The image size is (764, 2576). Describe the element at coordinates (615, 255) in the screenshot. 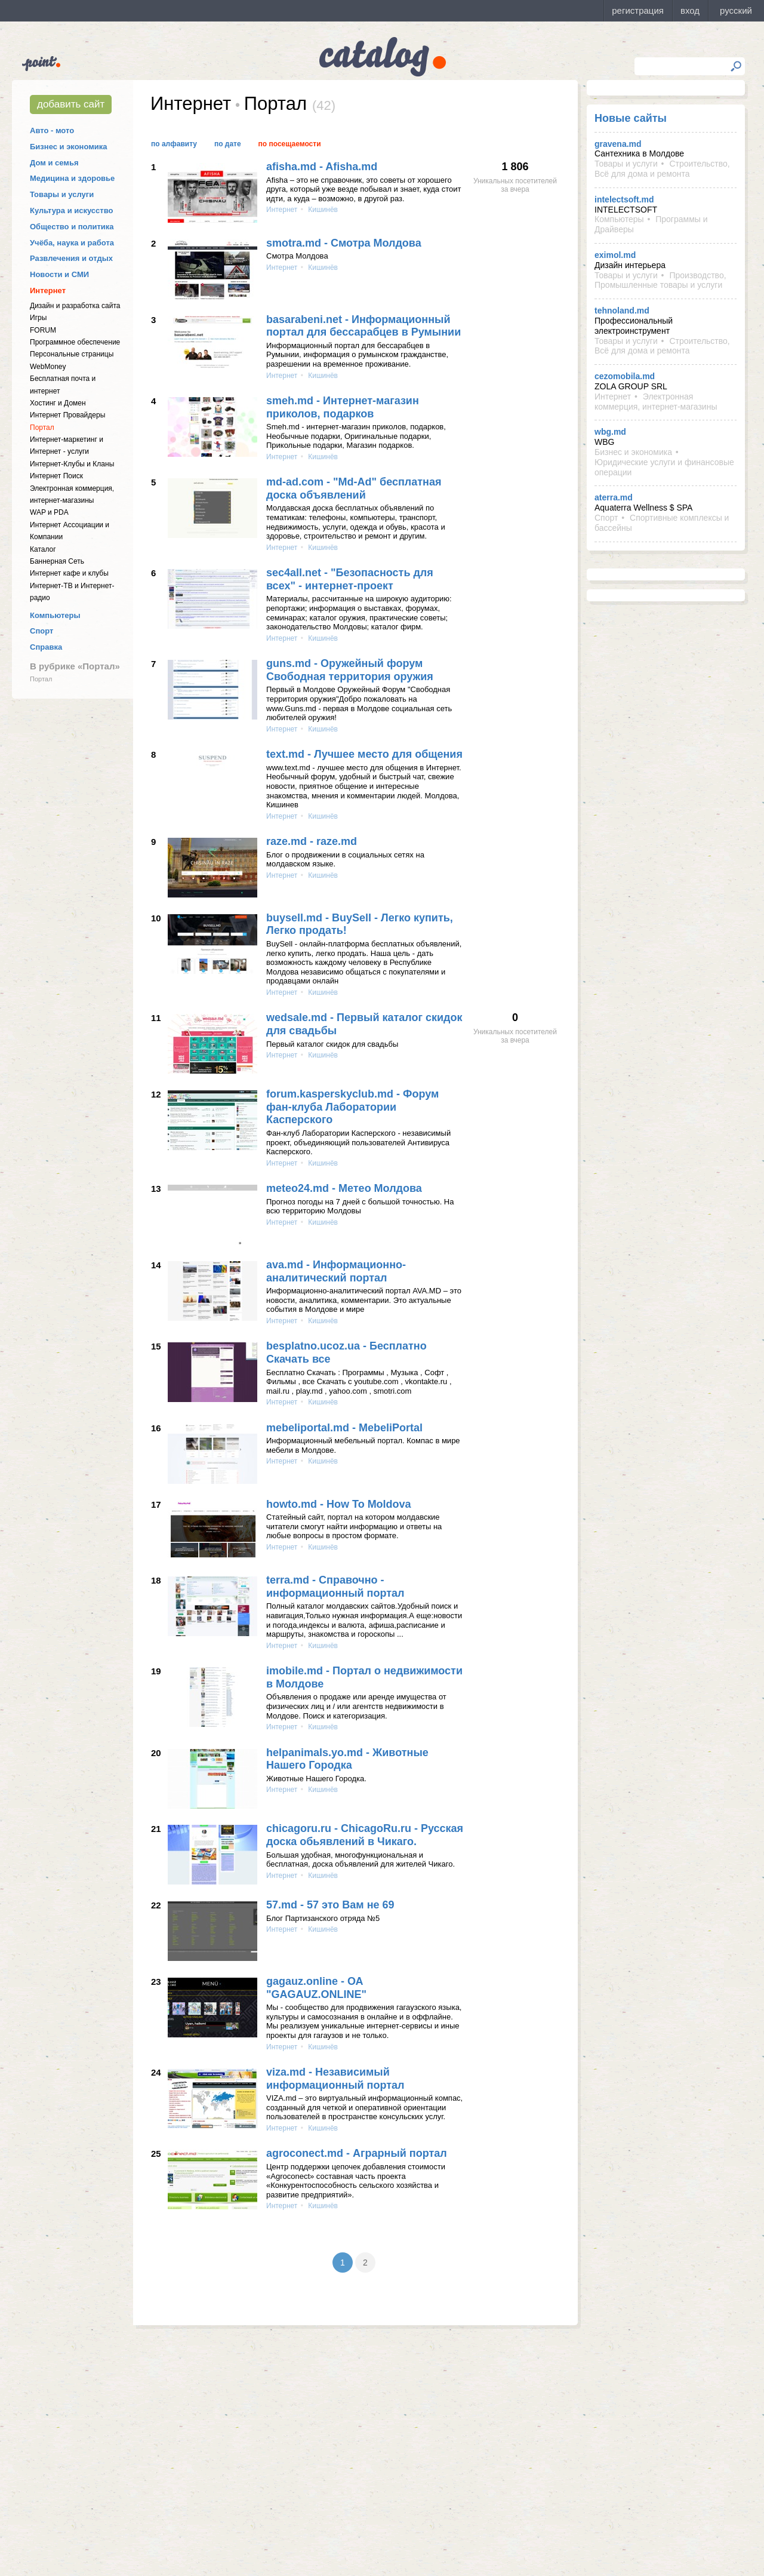

I see `eximol.md` at that location.